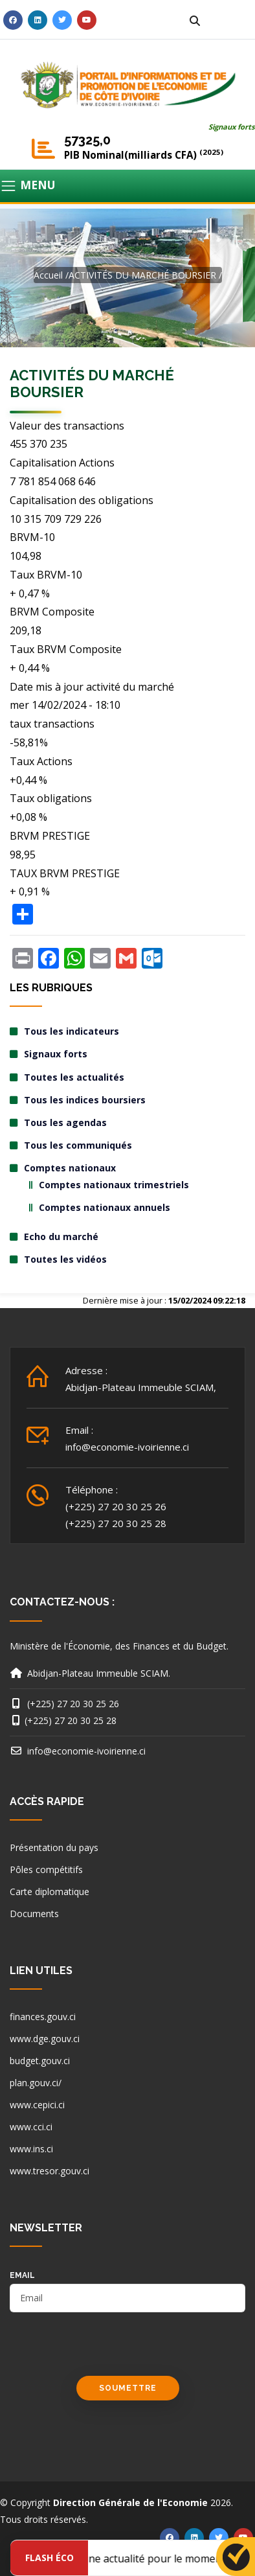 Image resolution: width=255 pixels, height=2576 pixels. What do you see at coordinates (34, 1913) in the screenshot?
I see `Documents` at bounding box center [34, 1913].